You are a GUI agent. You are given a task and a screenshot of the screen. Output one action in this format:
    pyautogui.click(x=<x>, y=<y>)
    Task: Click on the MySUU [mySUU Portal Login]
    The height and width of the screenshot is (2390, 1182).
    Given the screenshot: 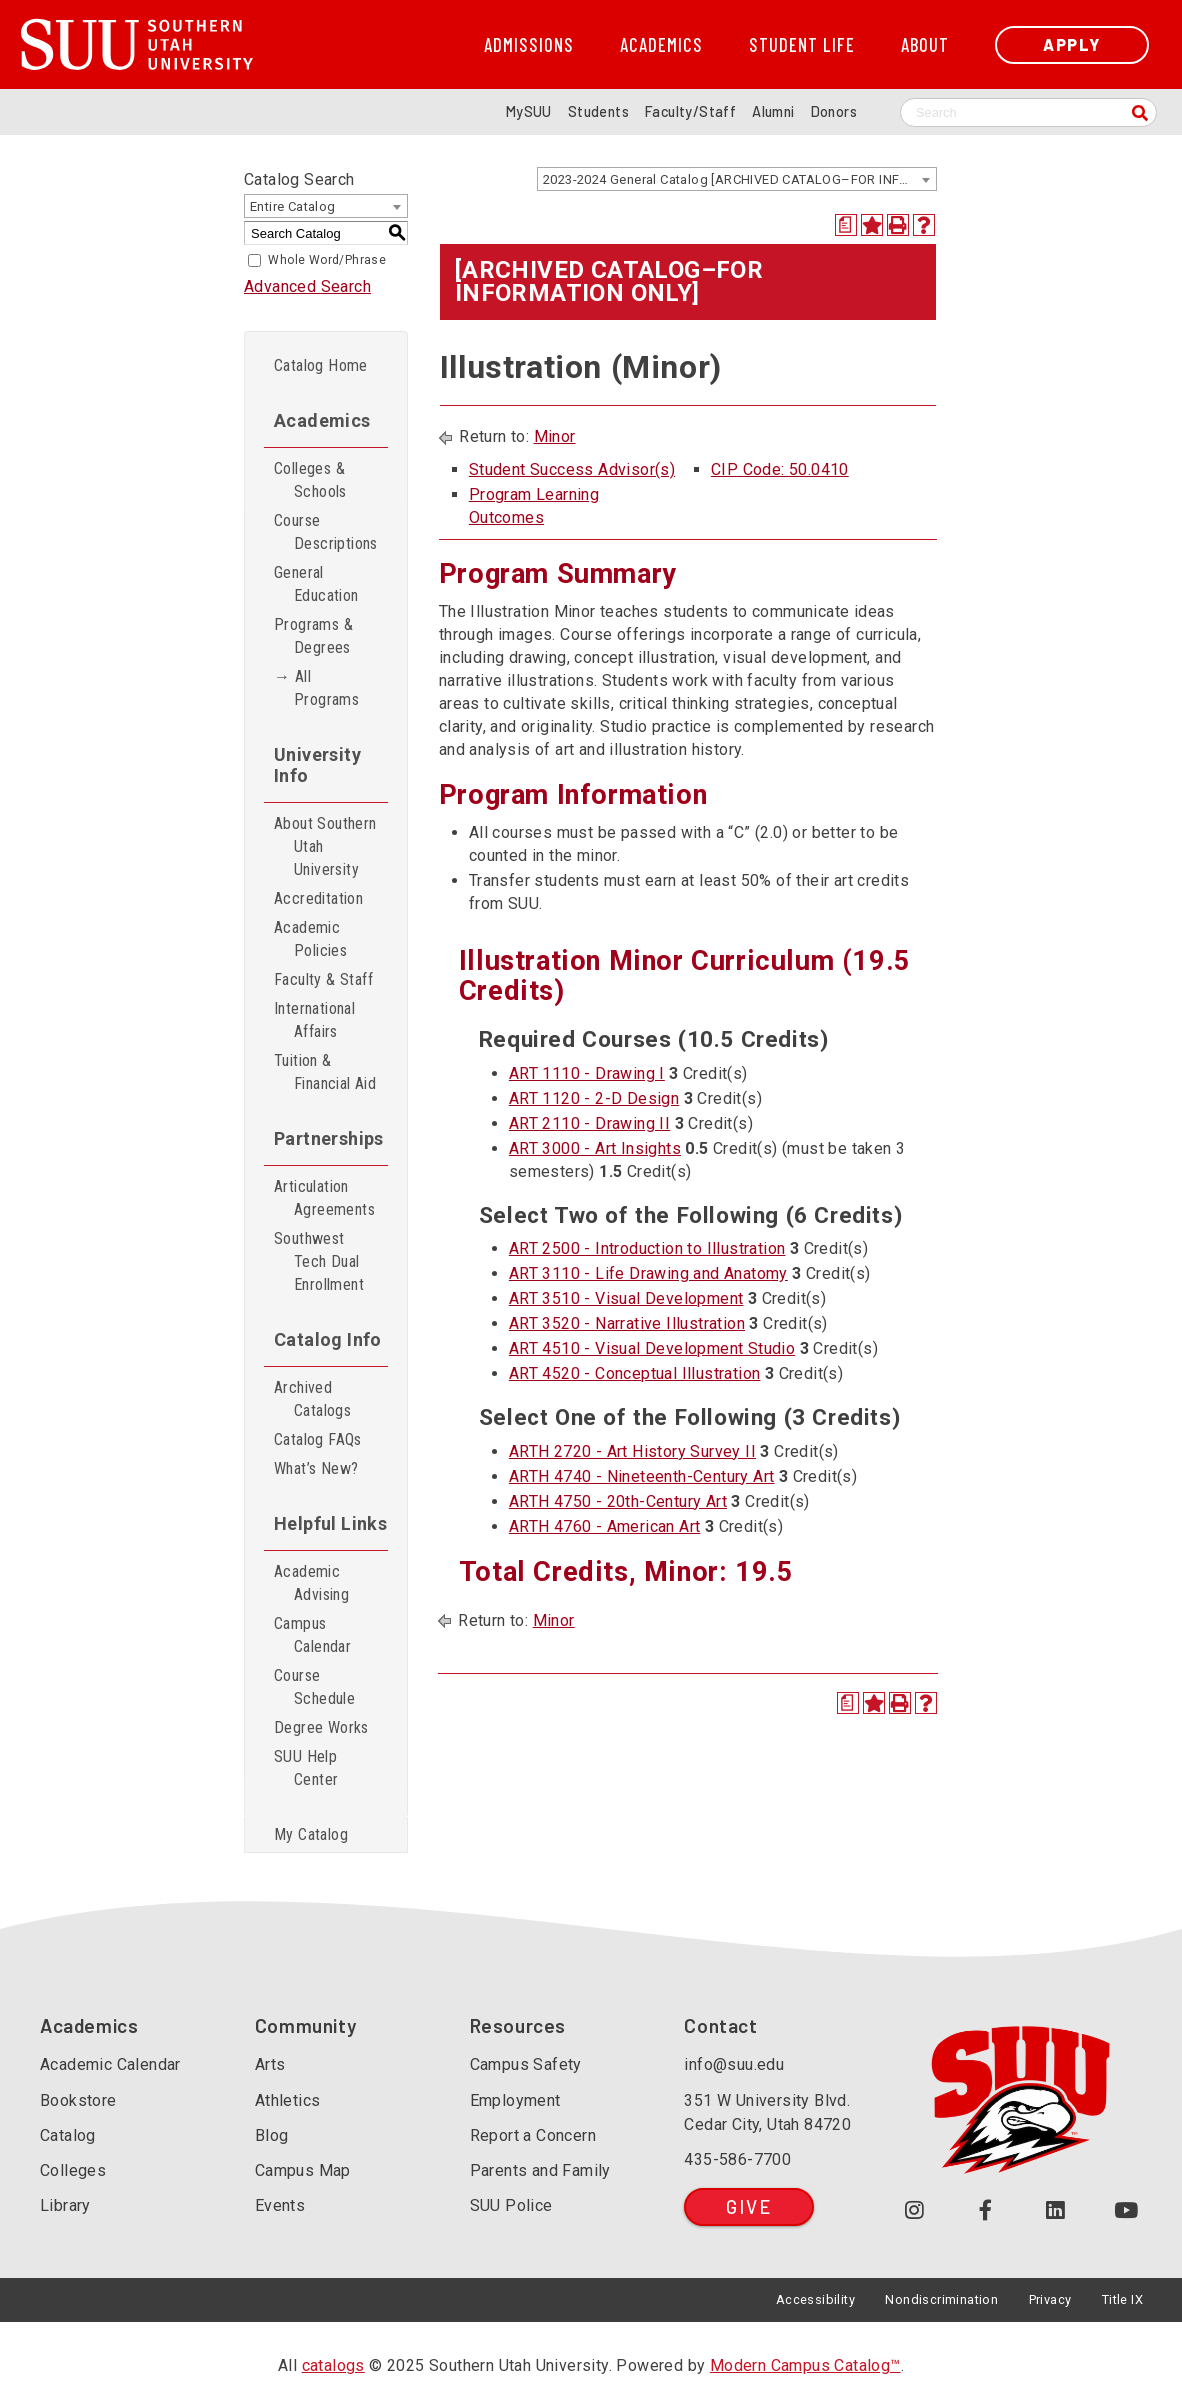 What is the action you would take?
    pyautogui.click(x=529, y=111)
    